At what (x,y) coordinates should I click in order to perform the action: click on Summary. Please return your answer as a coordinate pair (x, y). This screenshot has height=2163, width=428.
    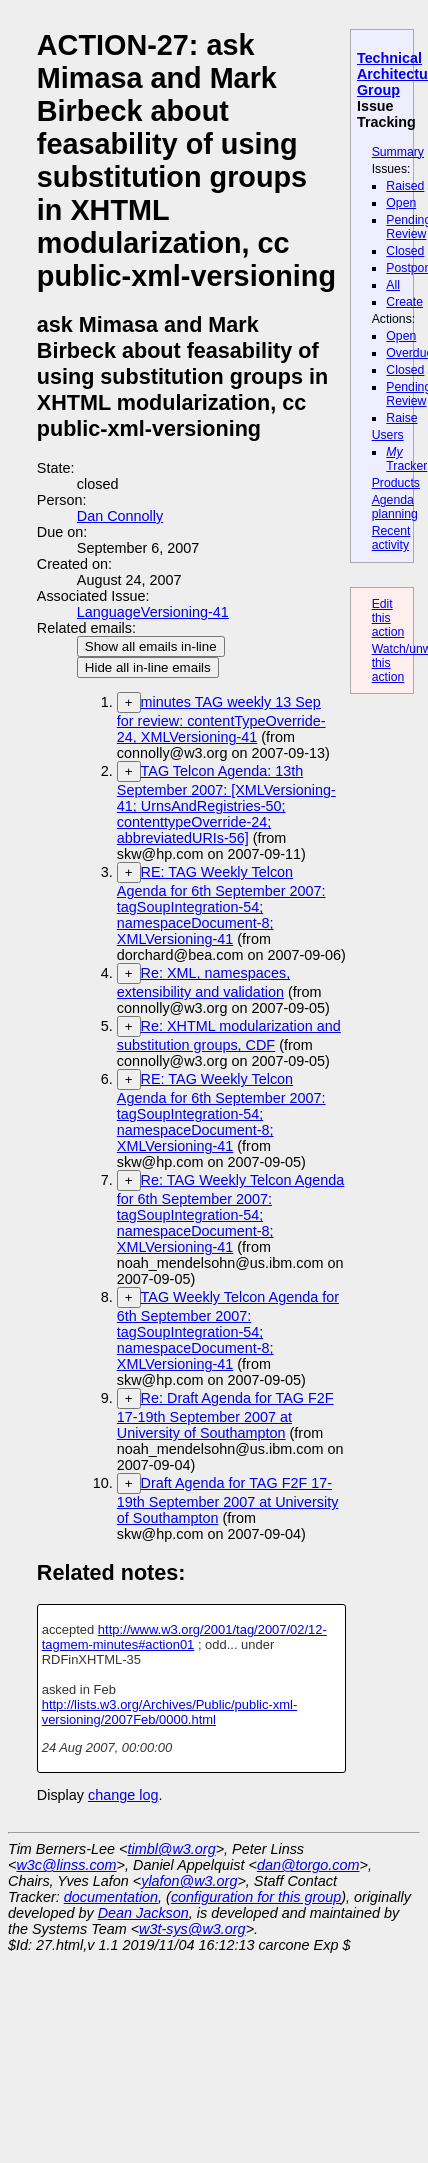
    Looking at the image, I should click on (398, 152).